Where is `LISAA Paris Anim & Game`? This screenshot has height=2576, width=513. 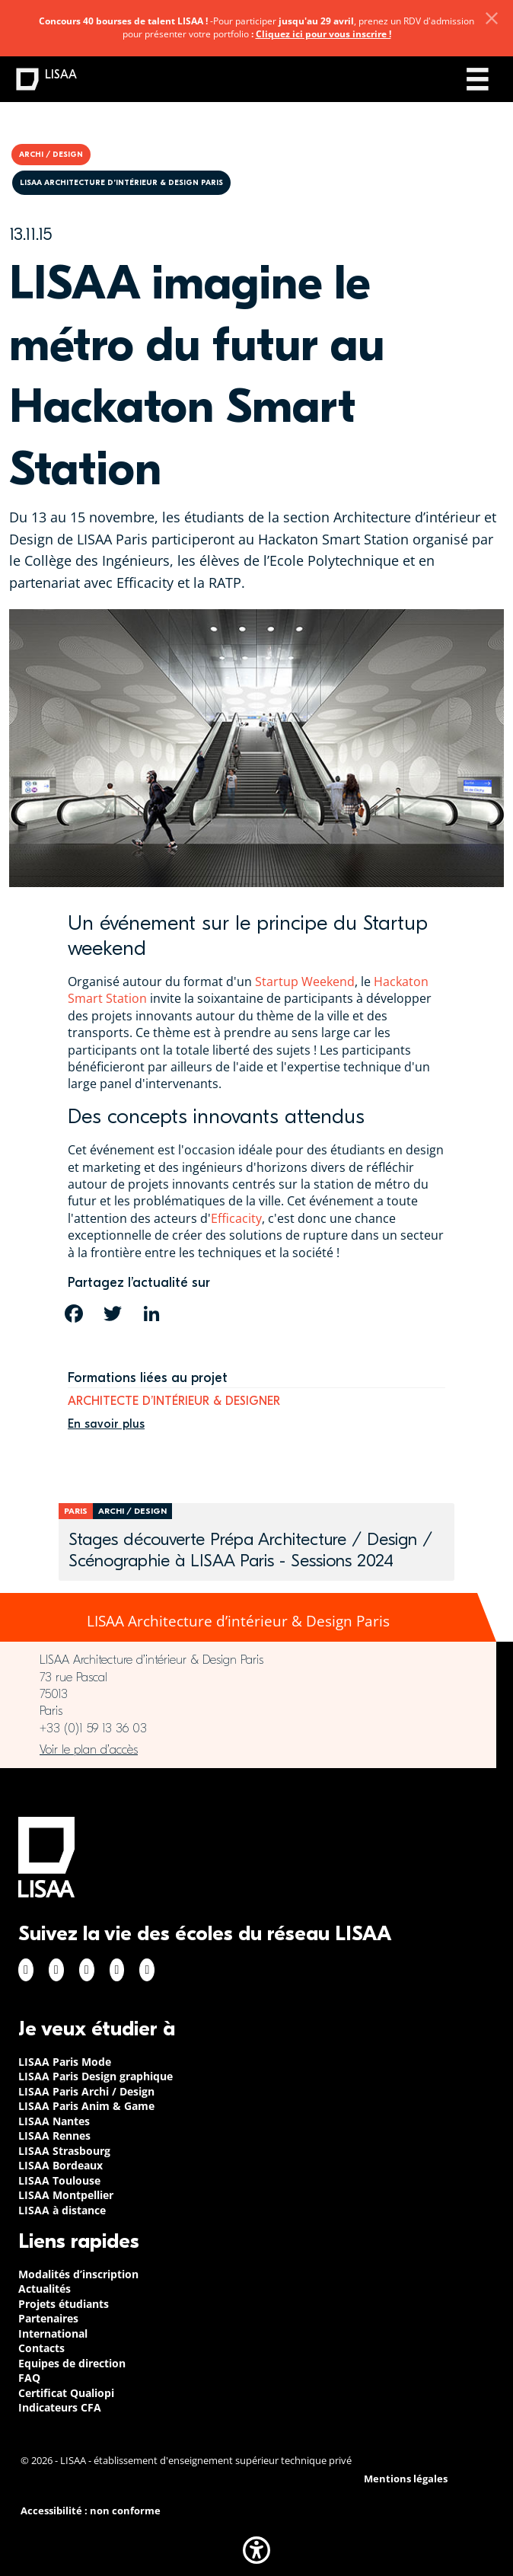 LISAA Paris Anim & Game is located at coordinates (86, 2106).